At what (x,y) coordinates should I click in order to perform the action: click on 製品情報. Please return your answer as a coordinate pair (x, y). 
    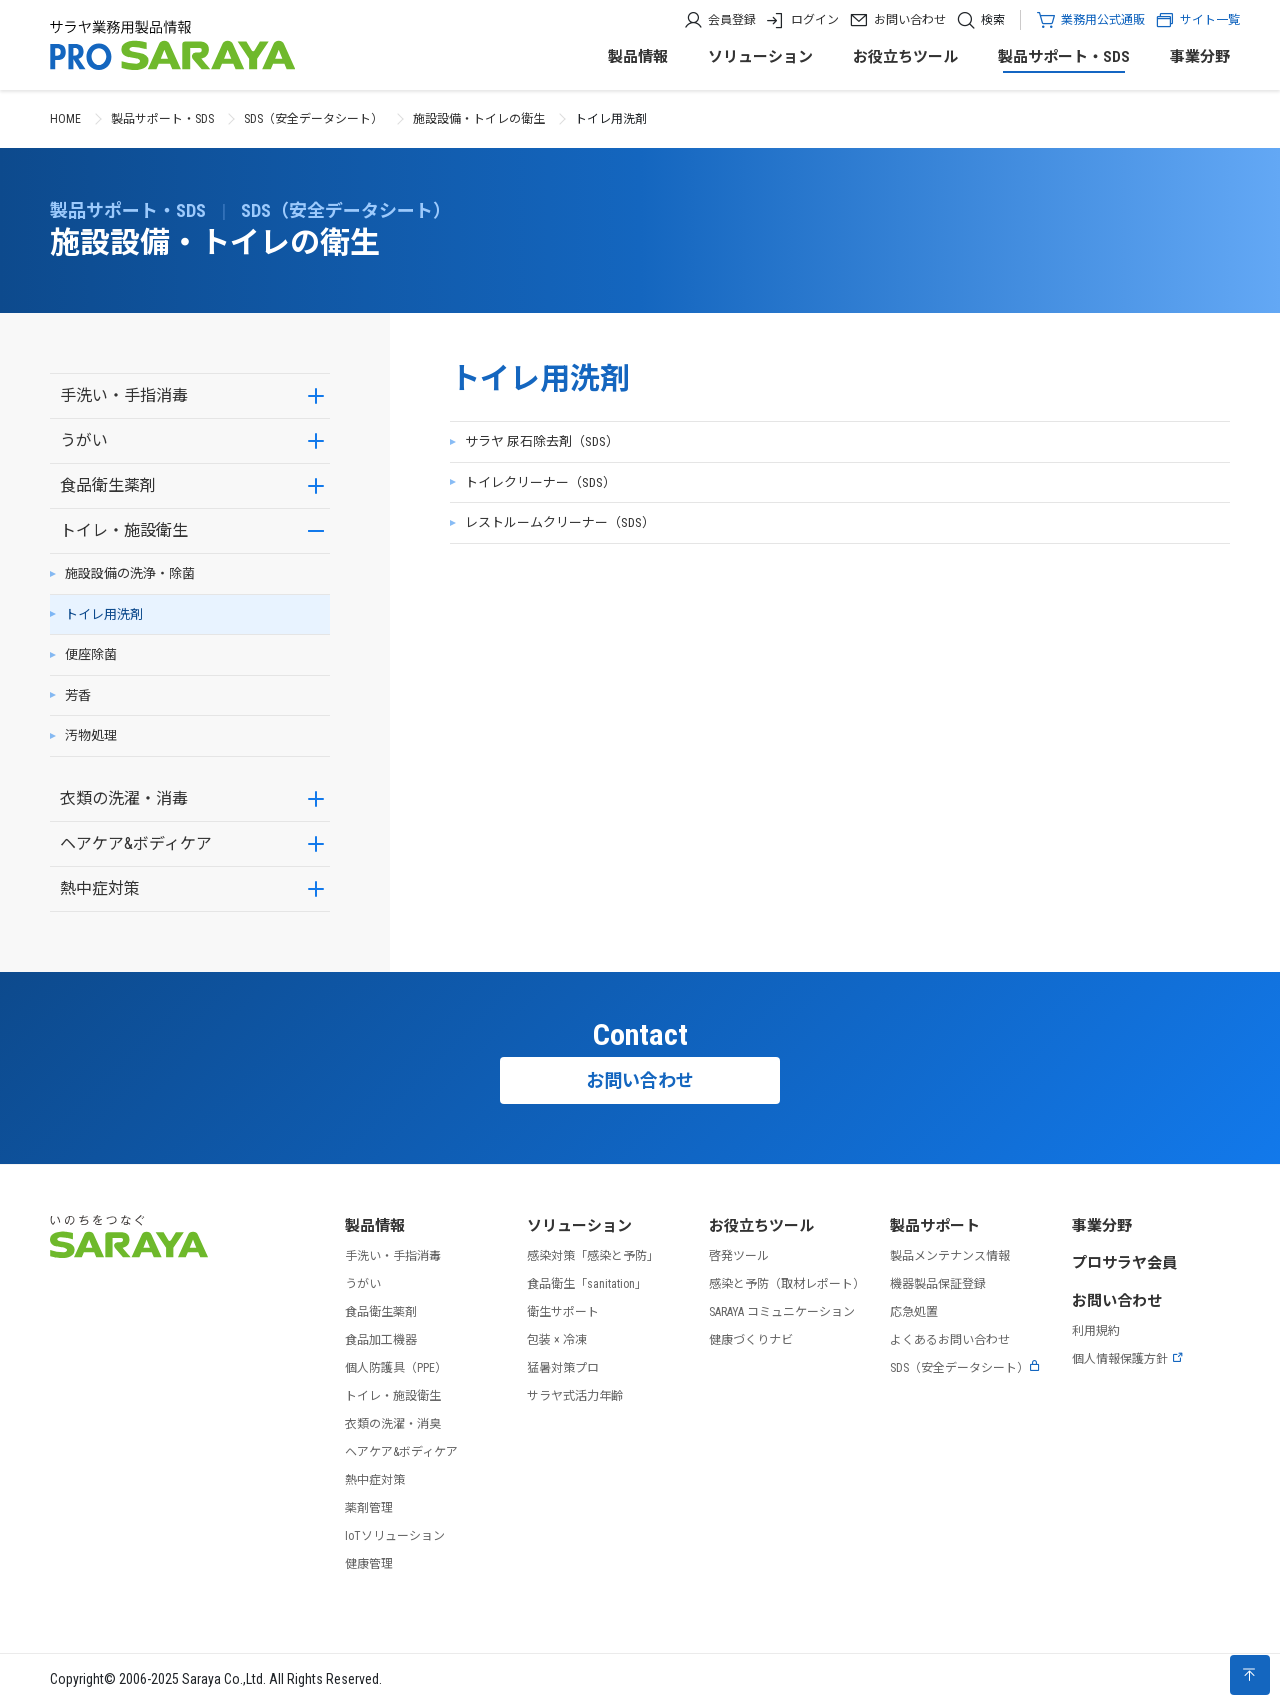
    Looking at the image, I should click on (638, 57).